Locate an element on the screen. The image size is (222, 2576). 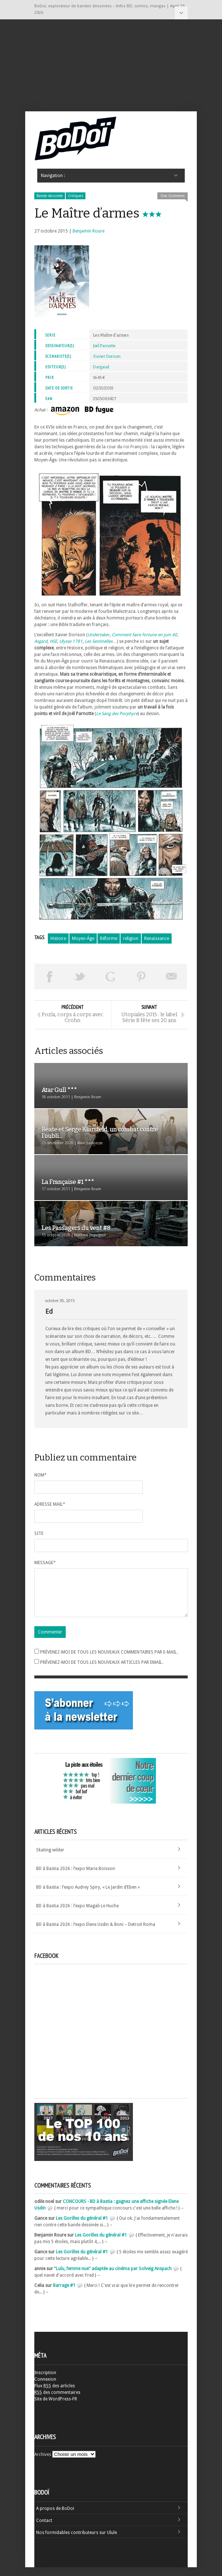
Dargaud is located at coordinates (101, 367).